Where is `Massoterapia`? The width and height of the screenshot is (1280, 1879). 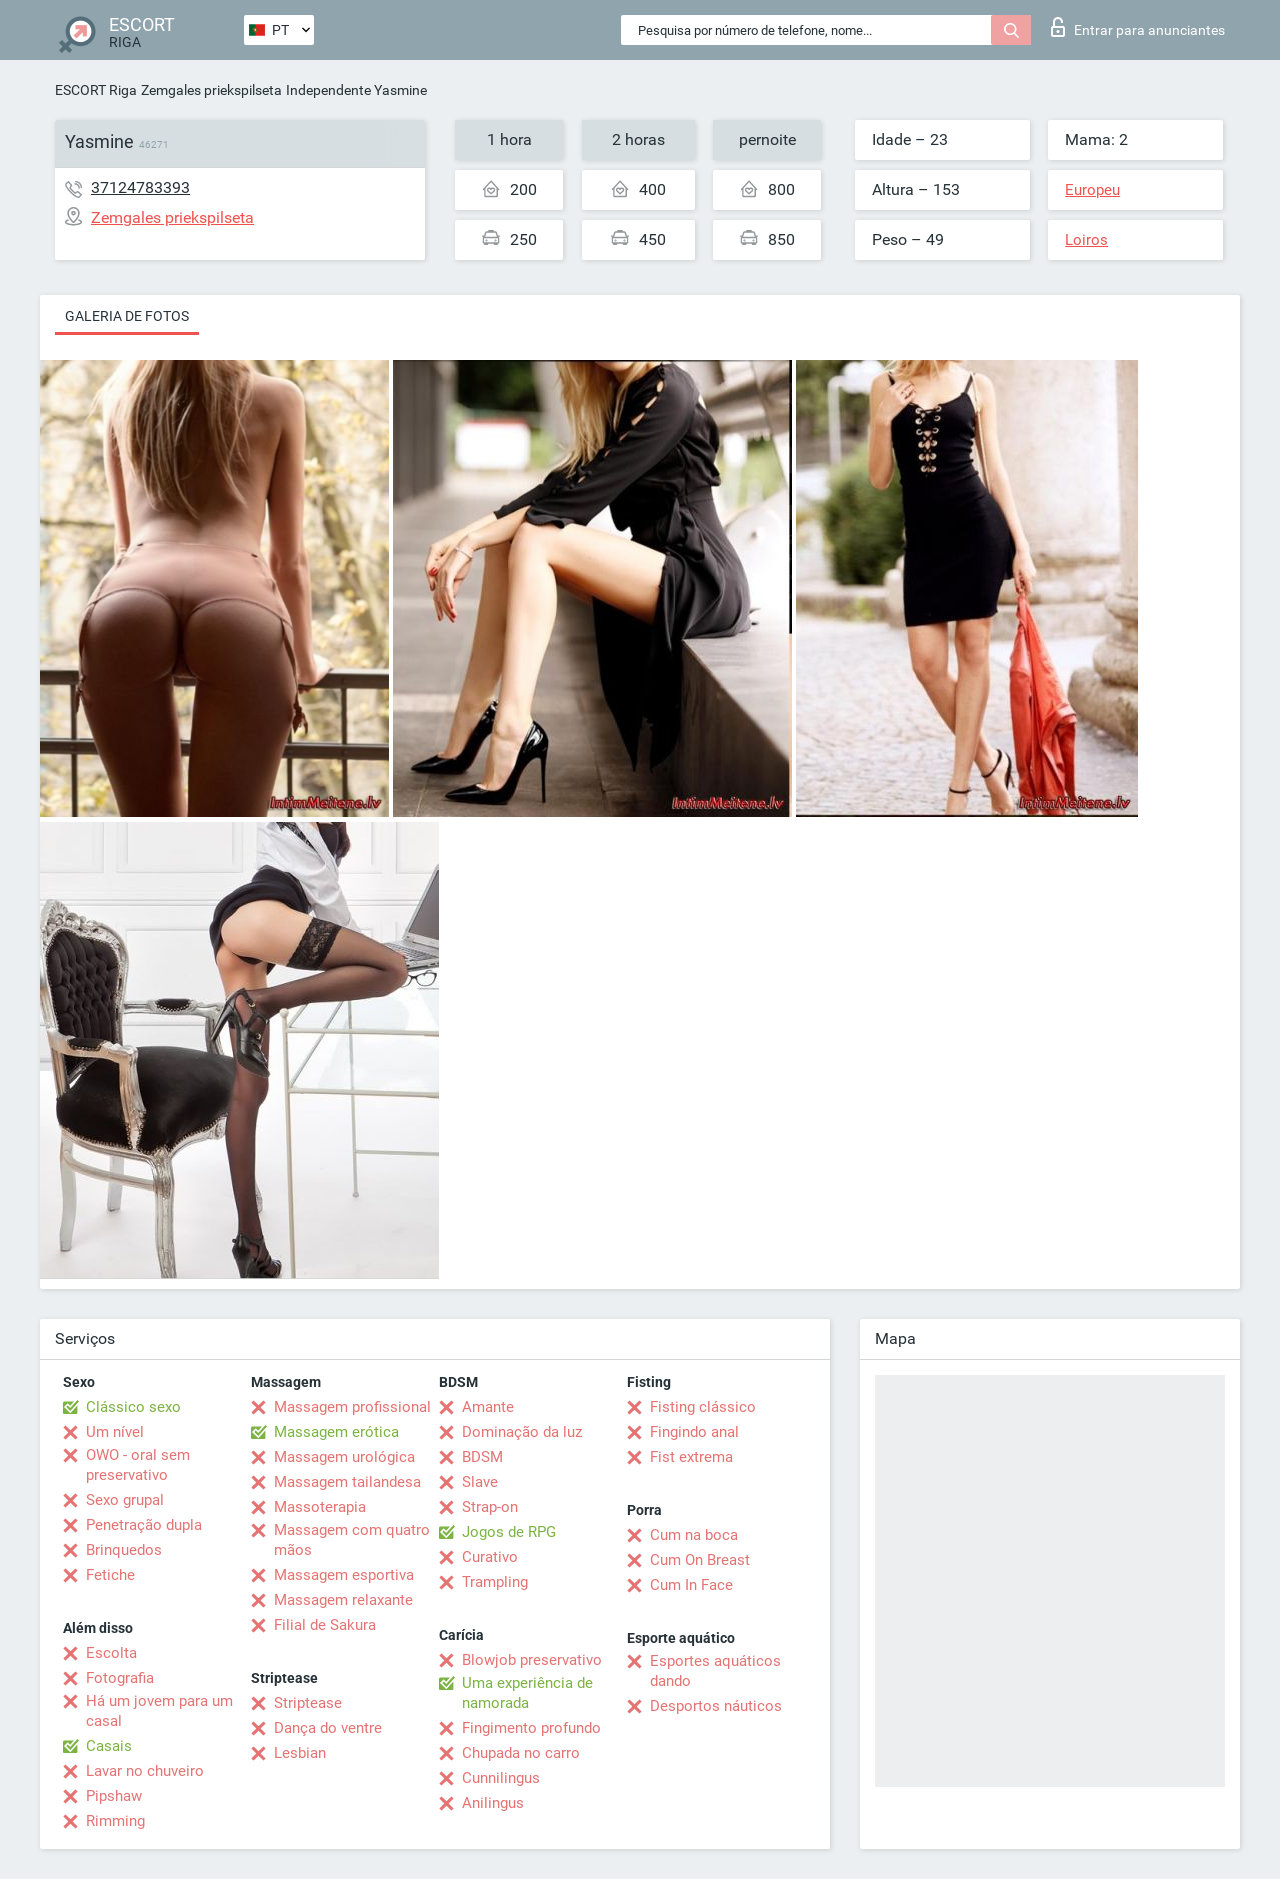
Massoterapia is located at coordinates (320, 1507).